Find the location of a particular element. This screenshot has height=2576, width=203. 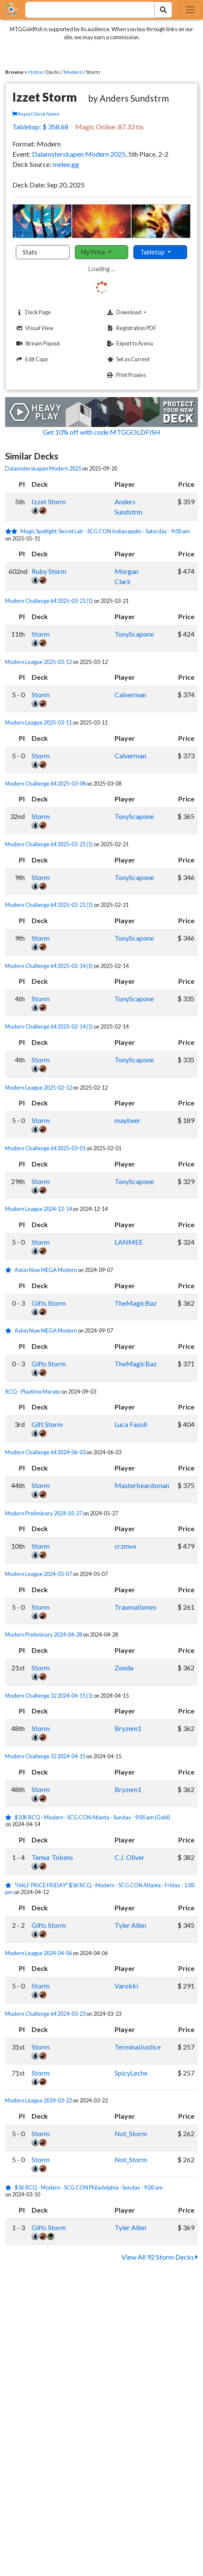

melee.gg is located at coordinates (66, 164).